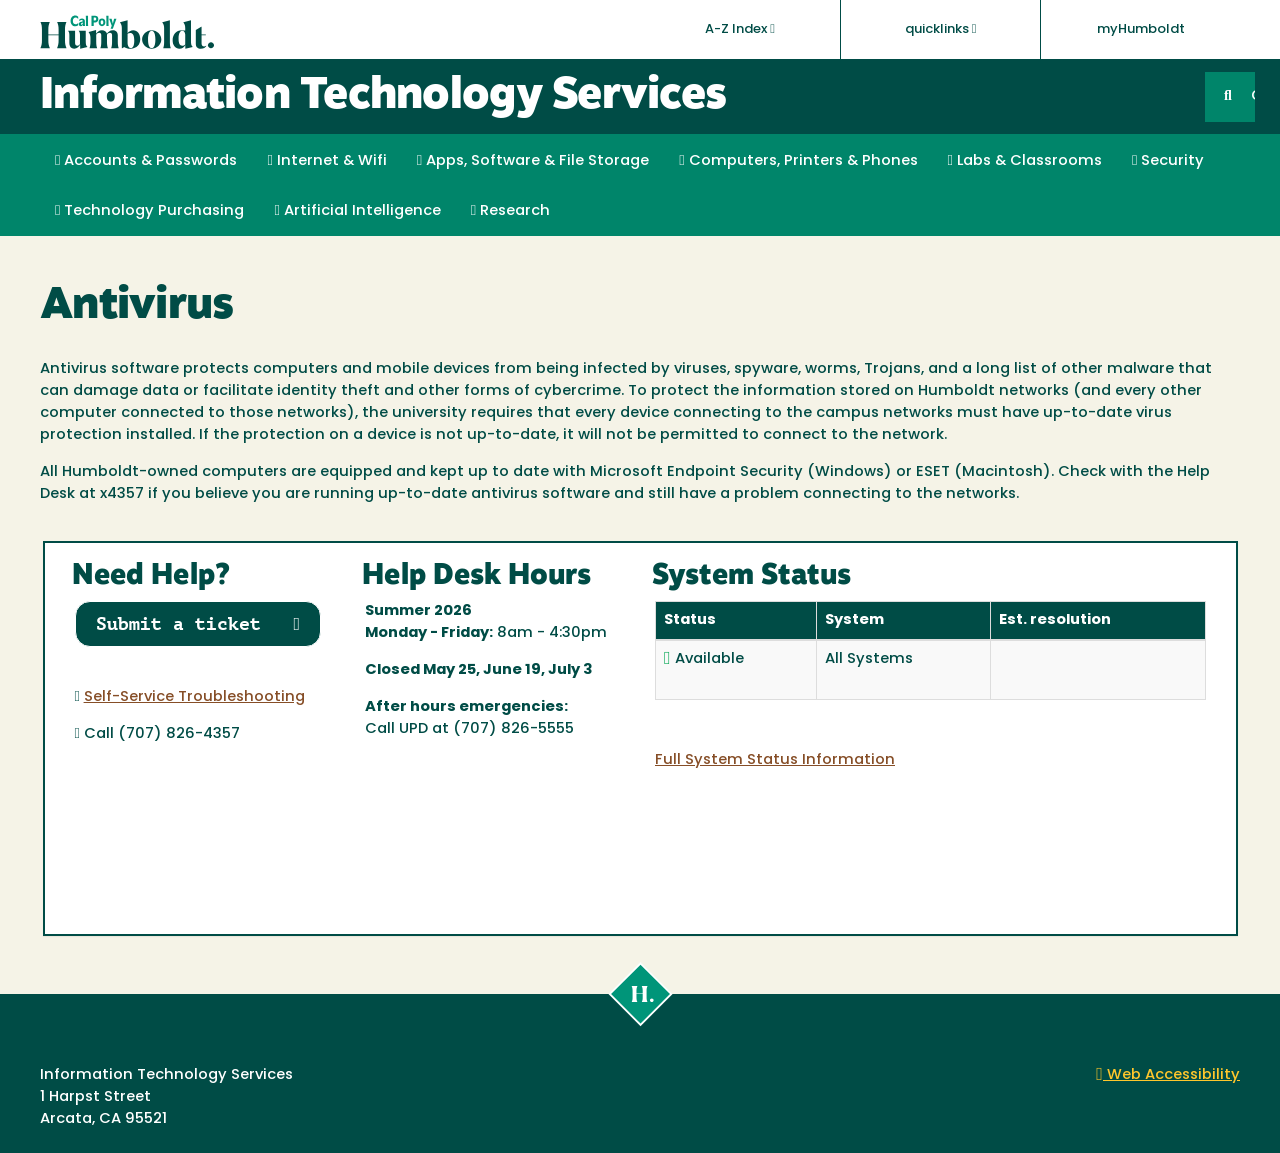  What do you see at coordinates (775, 760) in the screenshot?
I see `Full System Status Information` at bounding box center [775, 760].